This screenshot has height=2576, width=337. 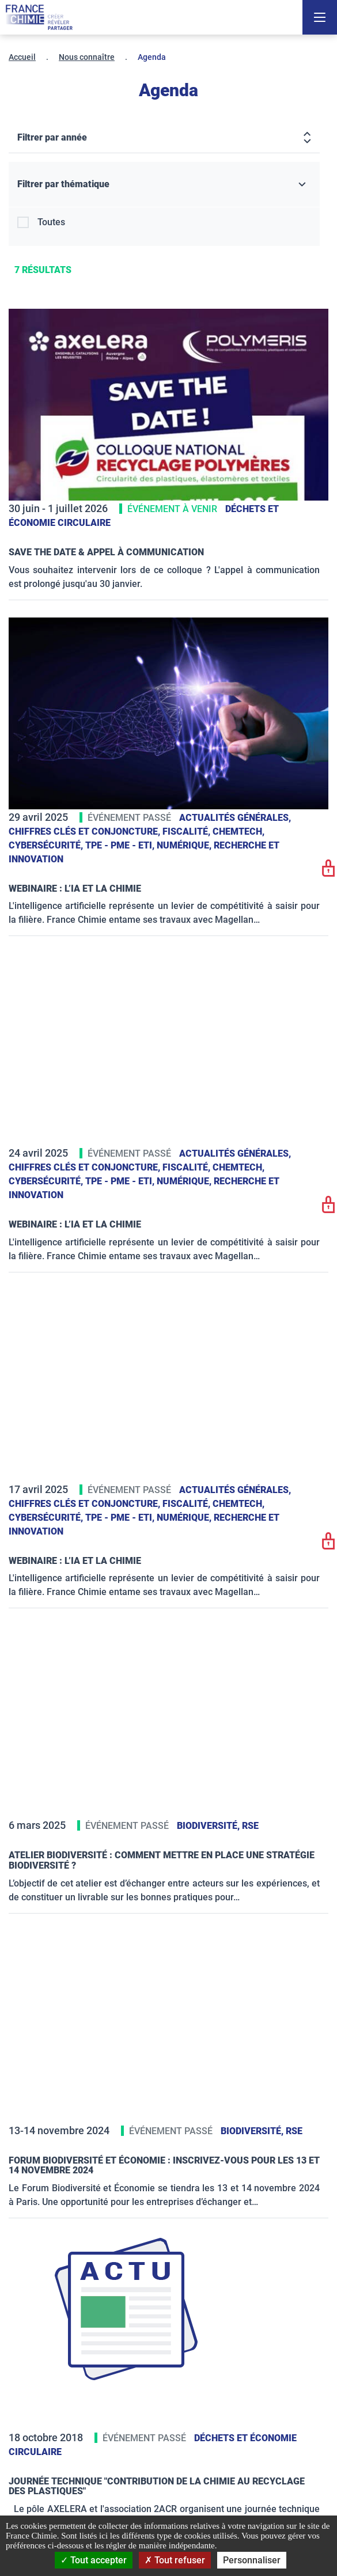 What do you see at coordinates (252, 2560) in the screenshot?
I see `Personnaliser [Personnaliser (fenêtre modale)]` at bounding box center [252, 2560].